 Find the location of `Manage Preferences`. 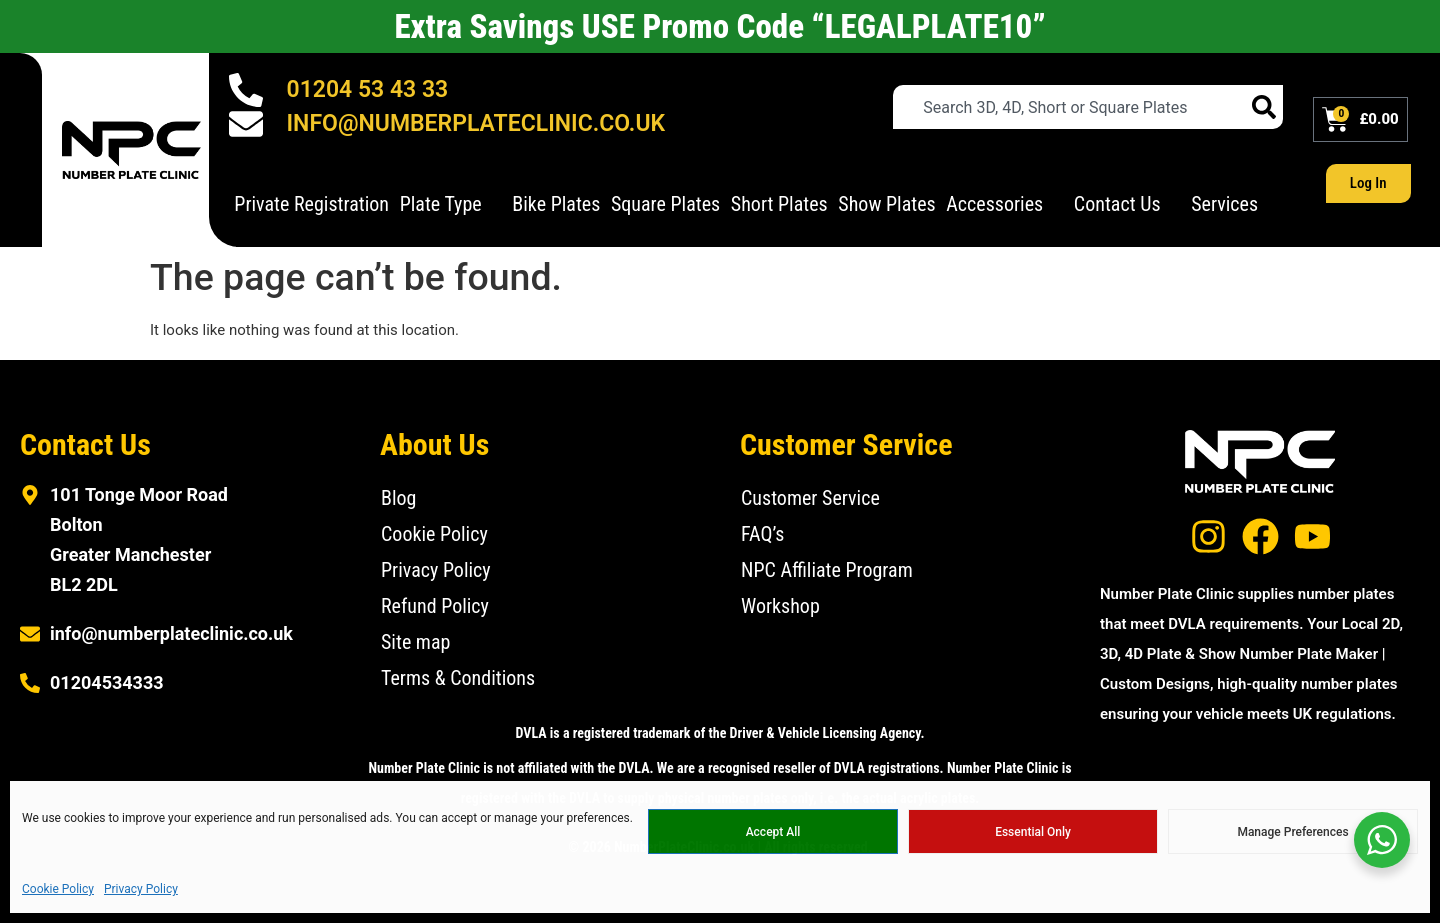

Manage Preferences is located at coordinates (1292, 832).